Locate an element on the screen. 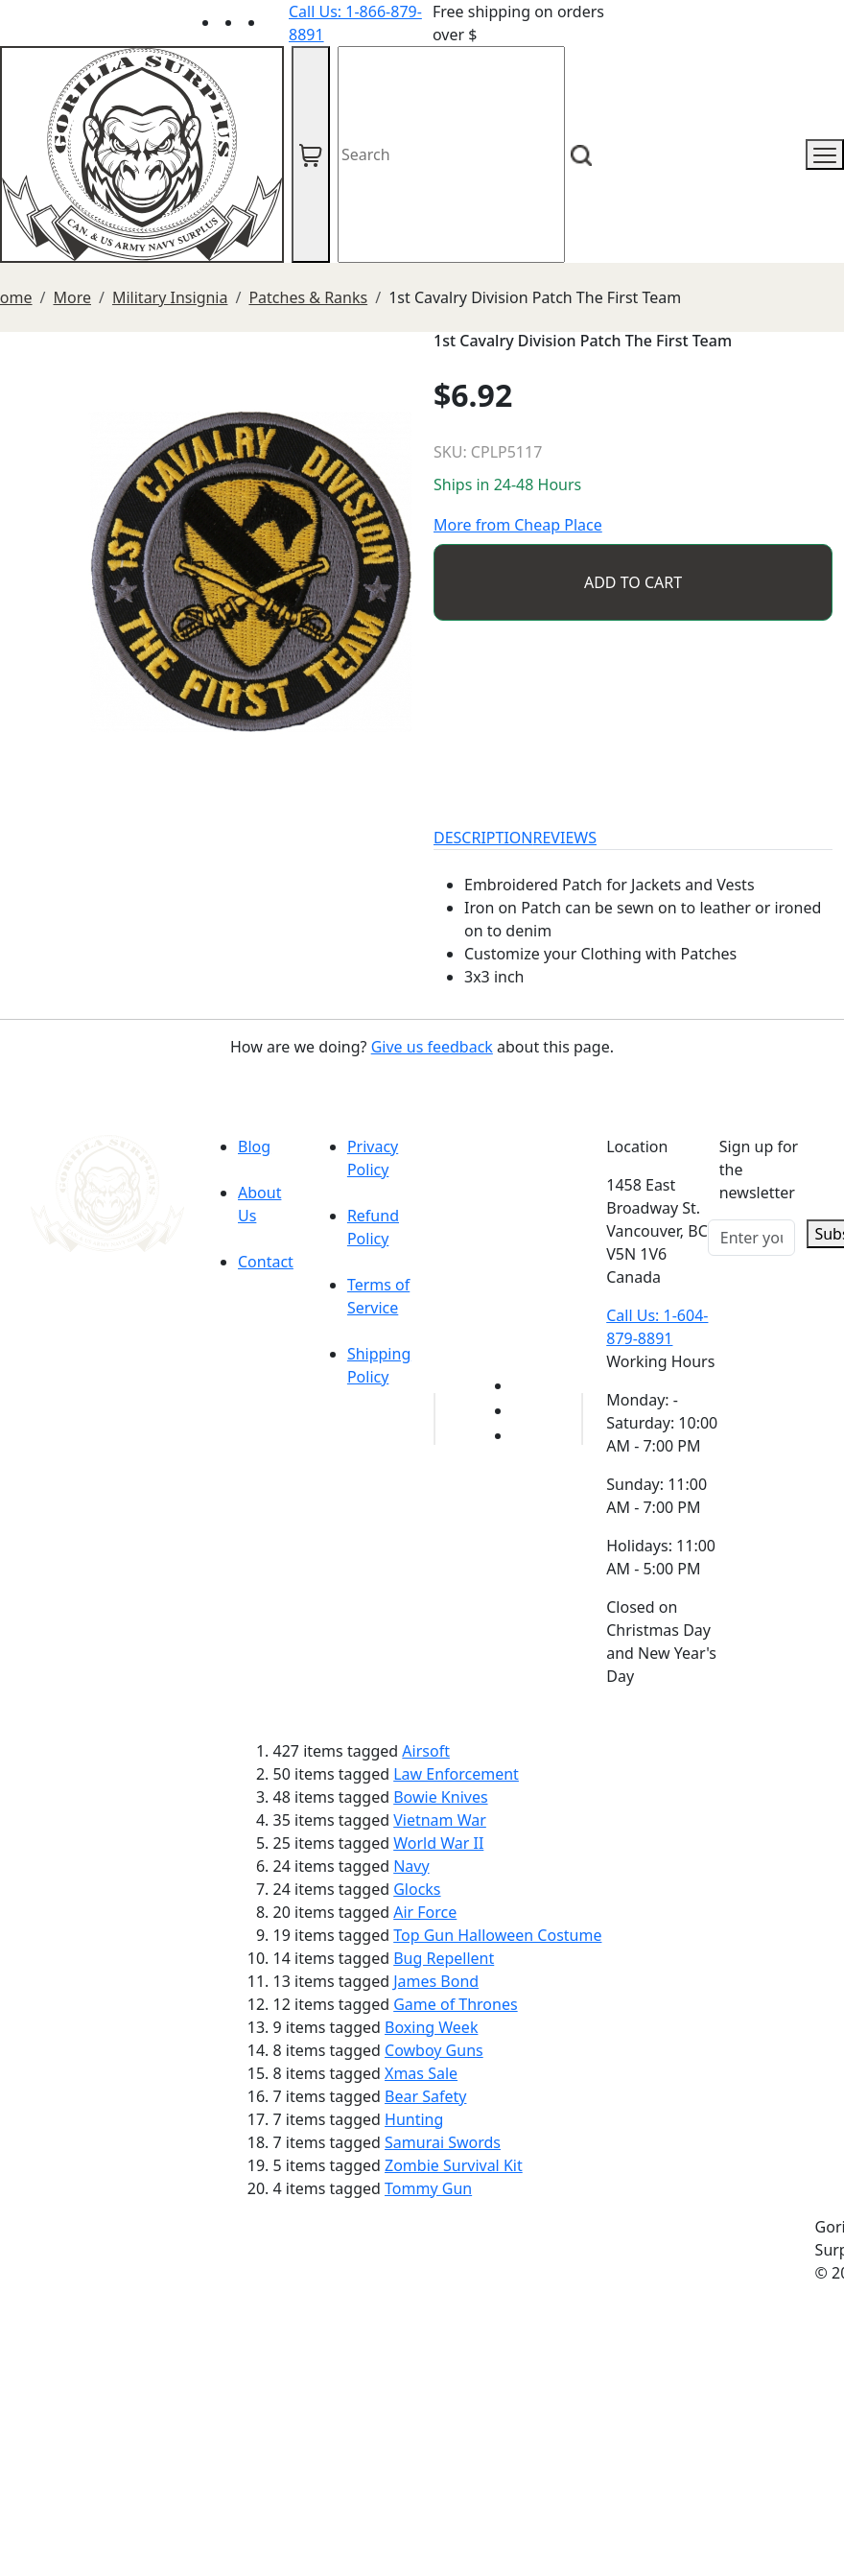 This screenshot has width=844, height=2576. Zombie Survival Kit is located at coordinates (454, 2165).